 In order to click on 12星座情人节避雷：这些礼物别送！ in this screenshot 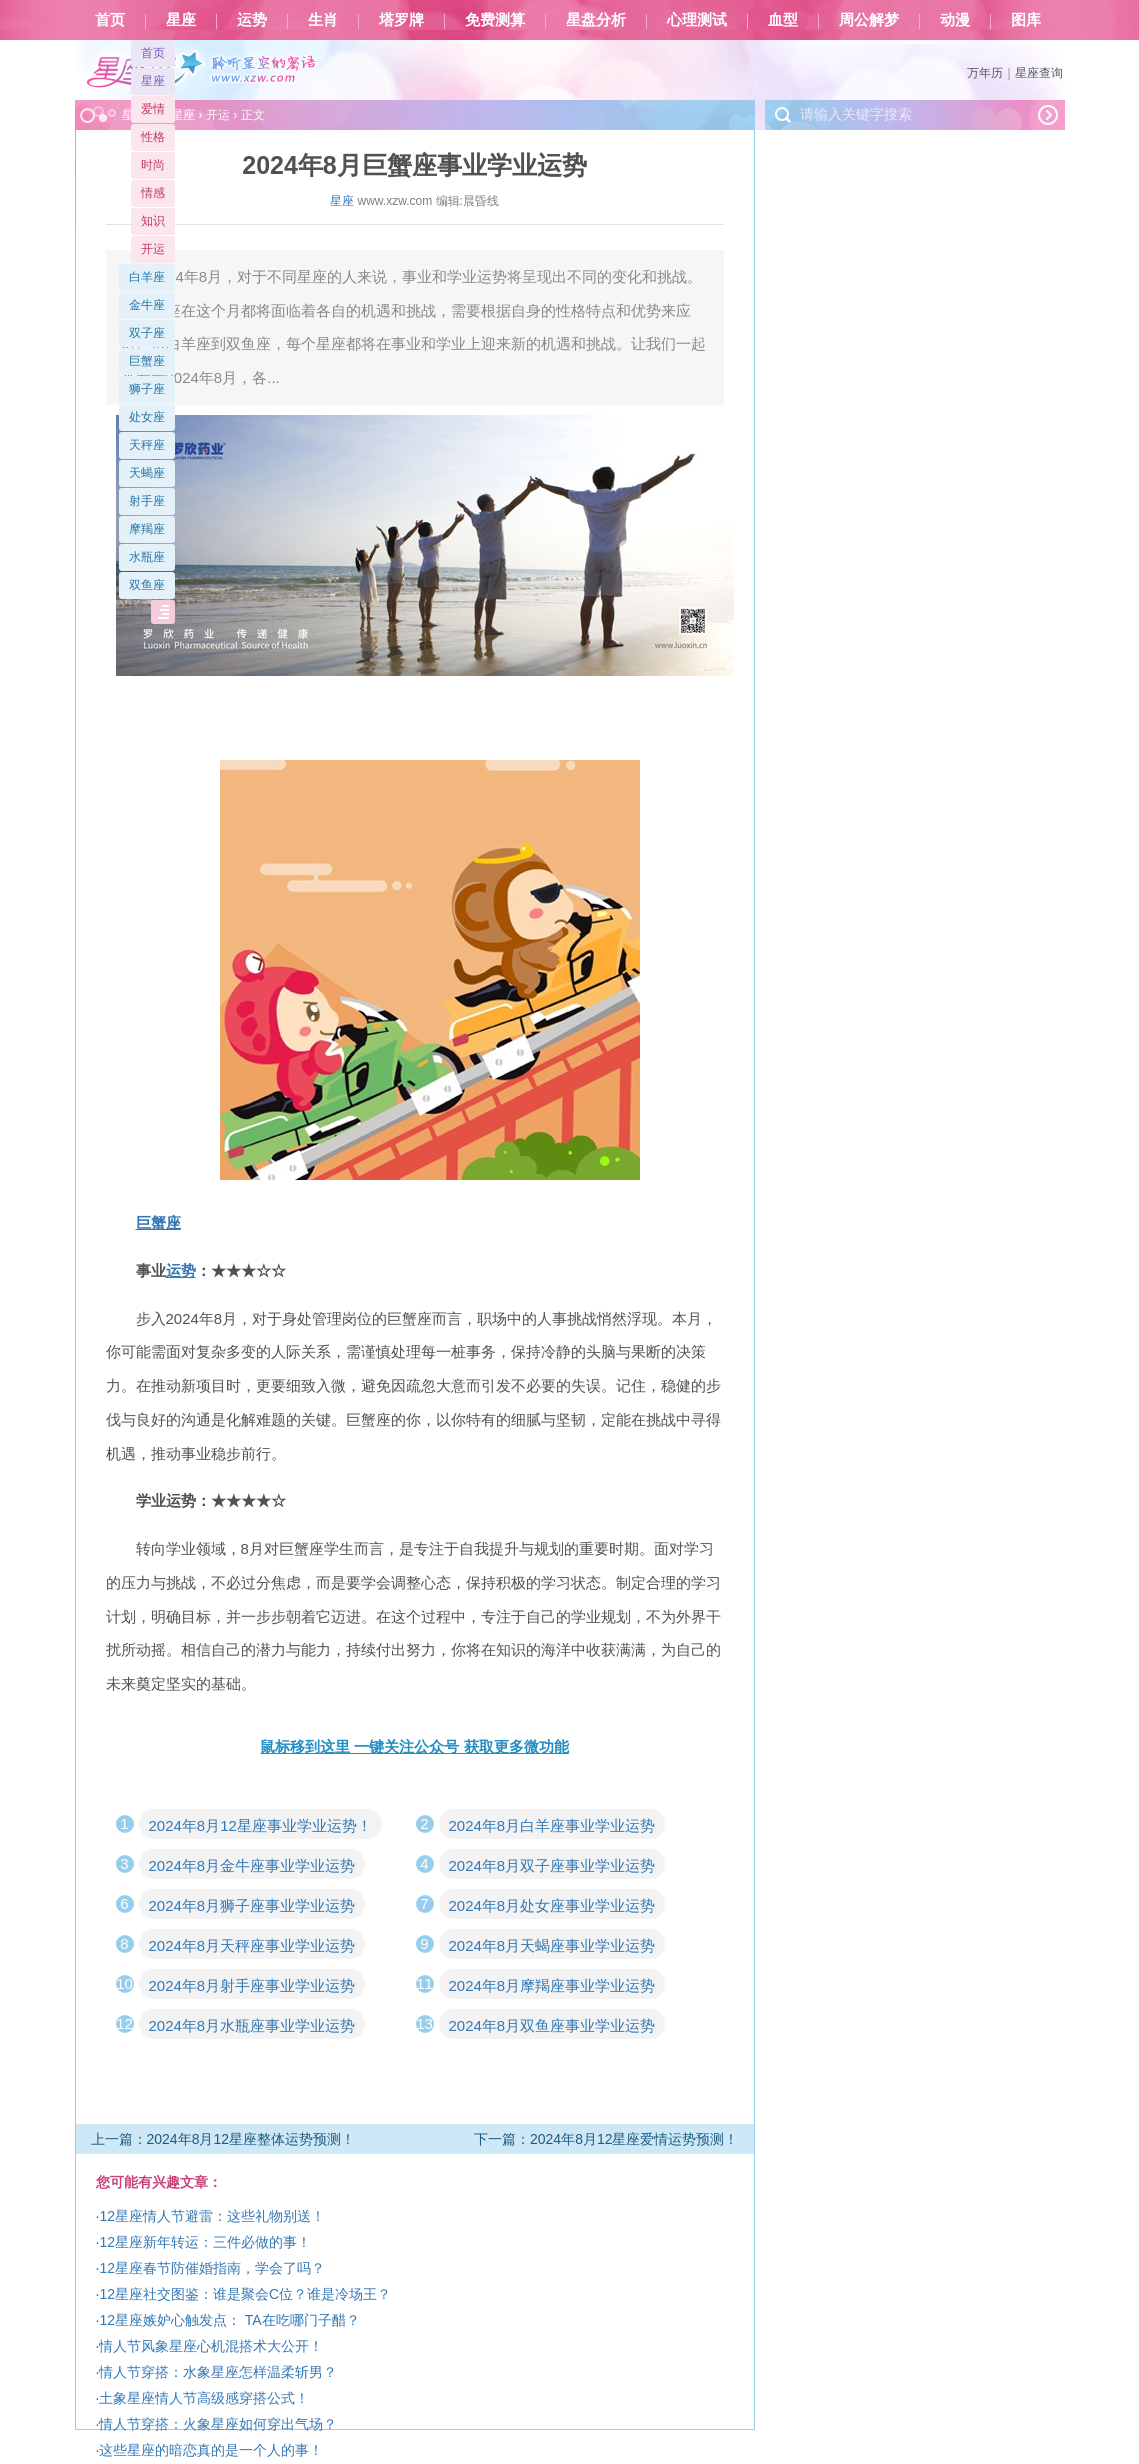, I will do `click(212, 2216)`.